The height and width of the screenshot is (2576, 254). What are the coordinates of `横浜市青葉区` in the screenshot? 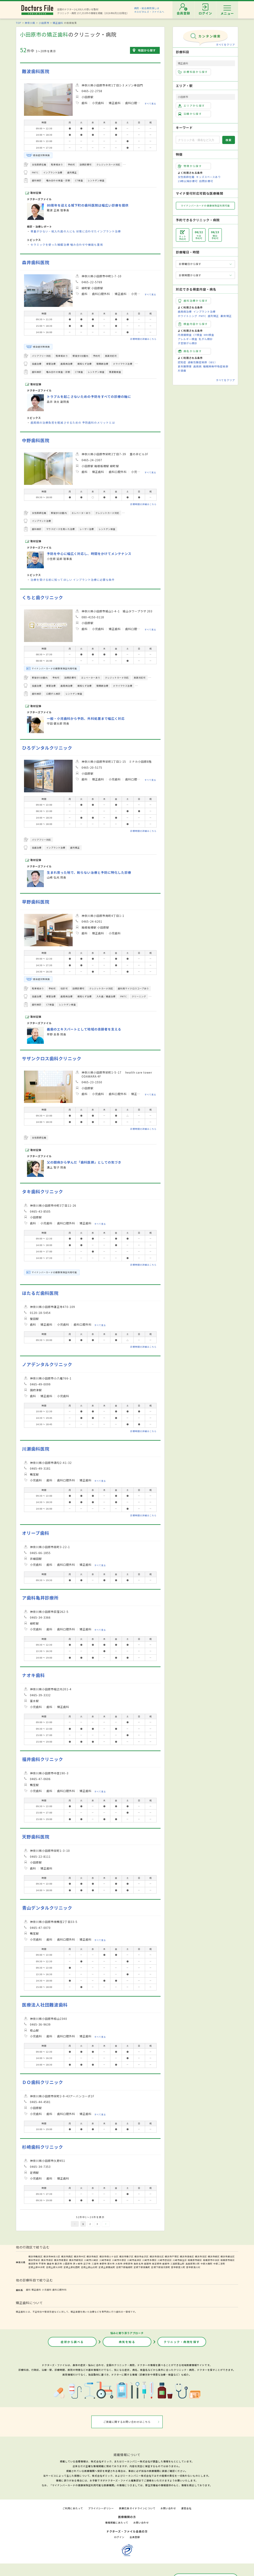 It's located at (61, 2260).